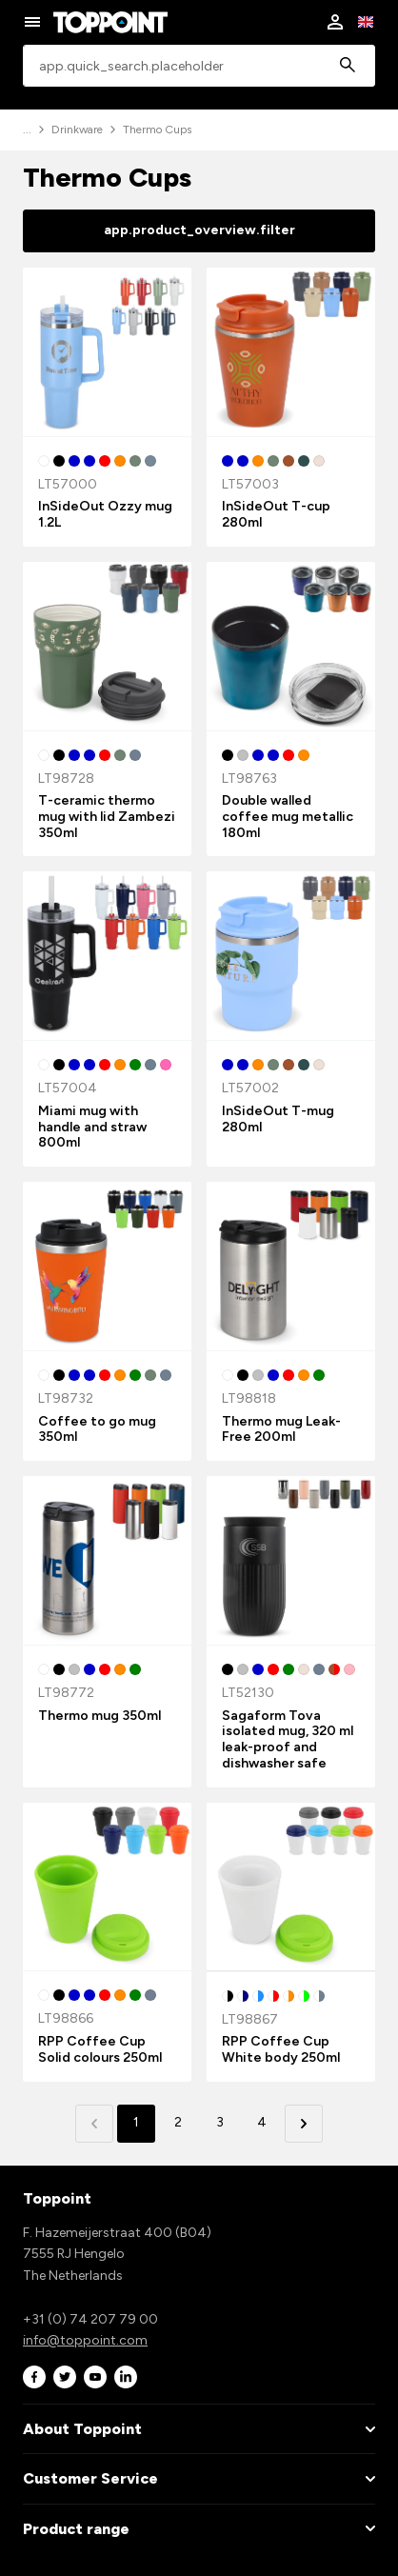 The width and height of the screenshot is (398, 2576). Describe the element at coordinates (278, 1119) in the screenshot. I see `InSideOut T-mug 280ml` at that location.